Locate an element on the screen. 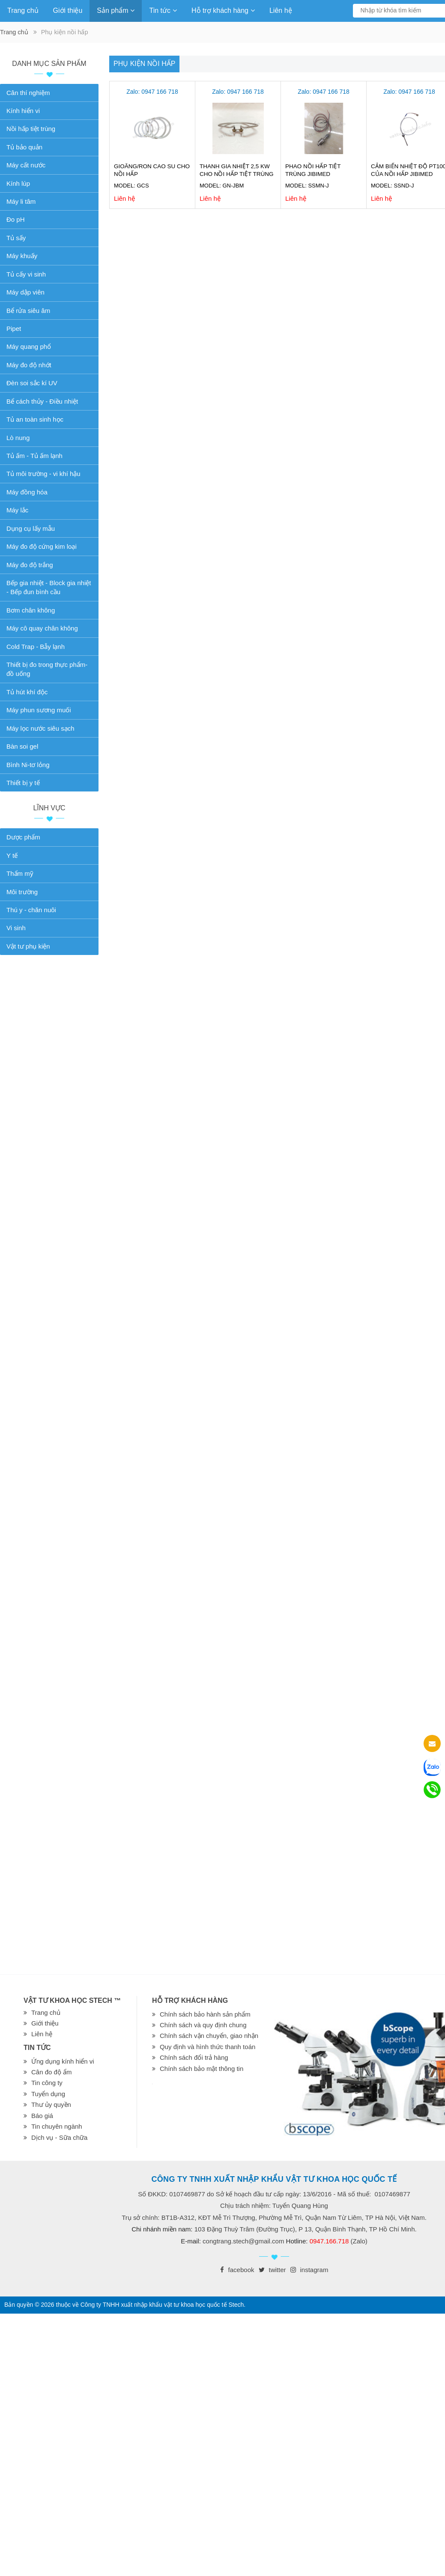  Đo pH is located at coordinates (15, 219).